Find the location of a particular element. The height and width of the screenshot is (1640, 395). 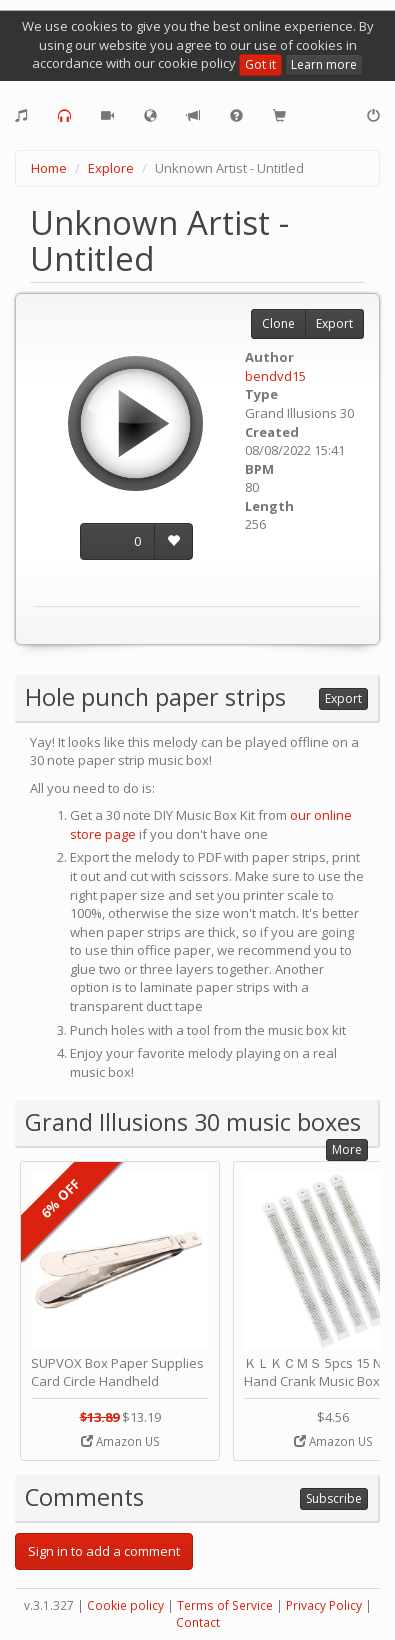

bendvd15 is located at coordinates (275, 376).